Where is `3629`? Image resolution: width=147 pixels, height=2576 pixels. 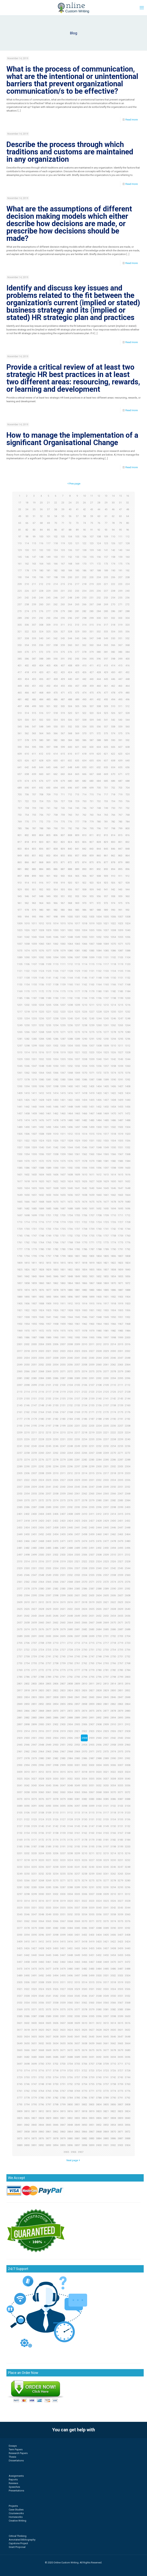 3629 is located at coordinates (106, 2029).